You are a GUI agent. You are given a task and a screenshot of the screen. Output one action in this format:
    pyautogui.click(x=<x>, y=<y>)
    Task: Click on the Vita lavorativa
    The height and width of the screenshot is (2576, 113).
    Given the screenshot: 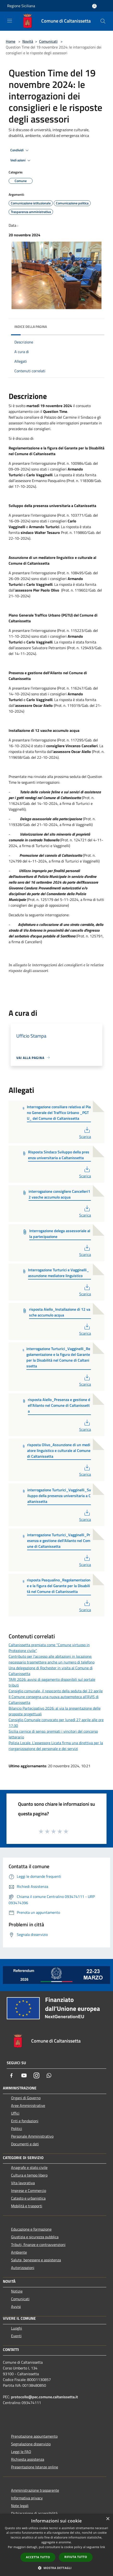 What is the action you would take?
    pyautogui.click(x=23, y=2183)
    